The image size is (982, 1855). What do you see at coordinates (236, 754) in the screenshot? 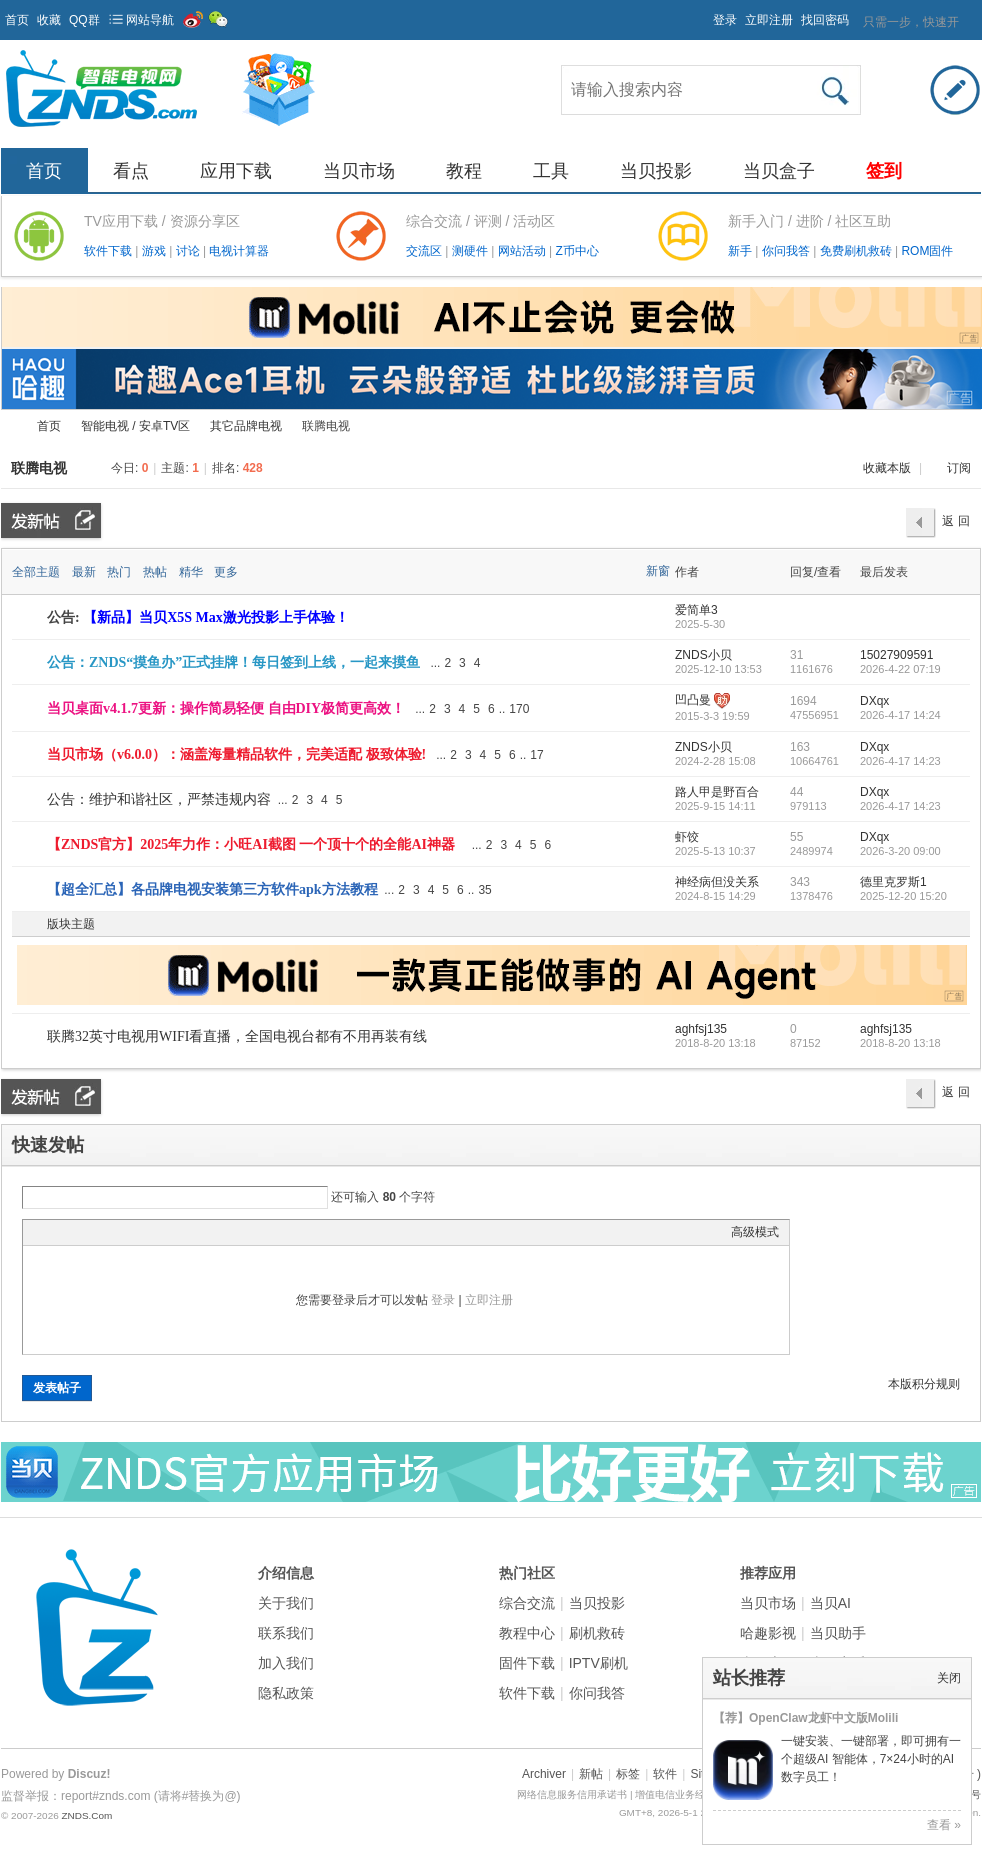
I see `当贝市场（v6.0.0）：涵盖海量精品软件，完美适配 极致体验!` at bounding box center [236, 754].